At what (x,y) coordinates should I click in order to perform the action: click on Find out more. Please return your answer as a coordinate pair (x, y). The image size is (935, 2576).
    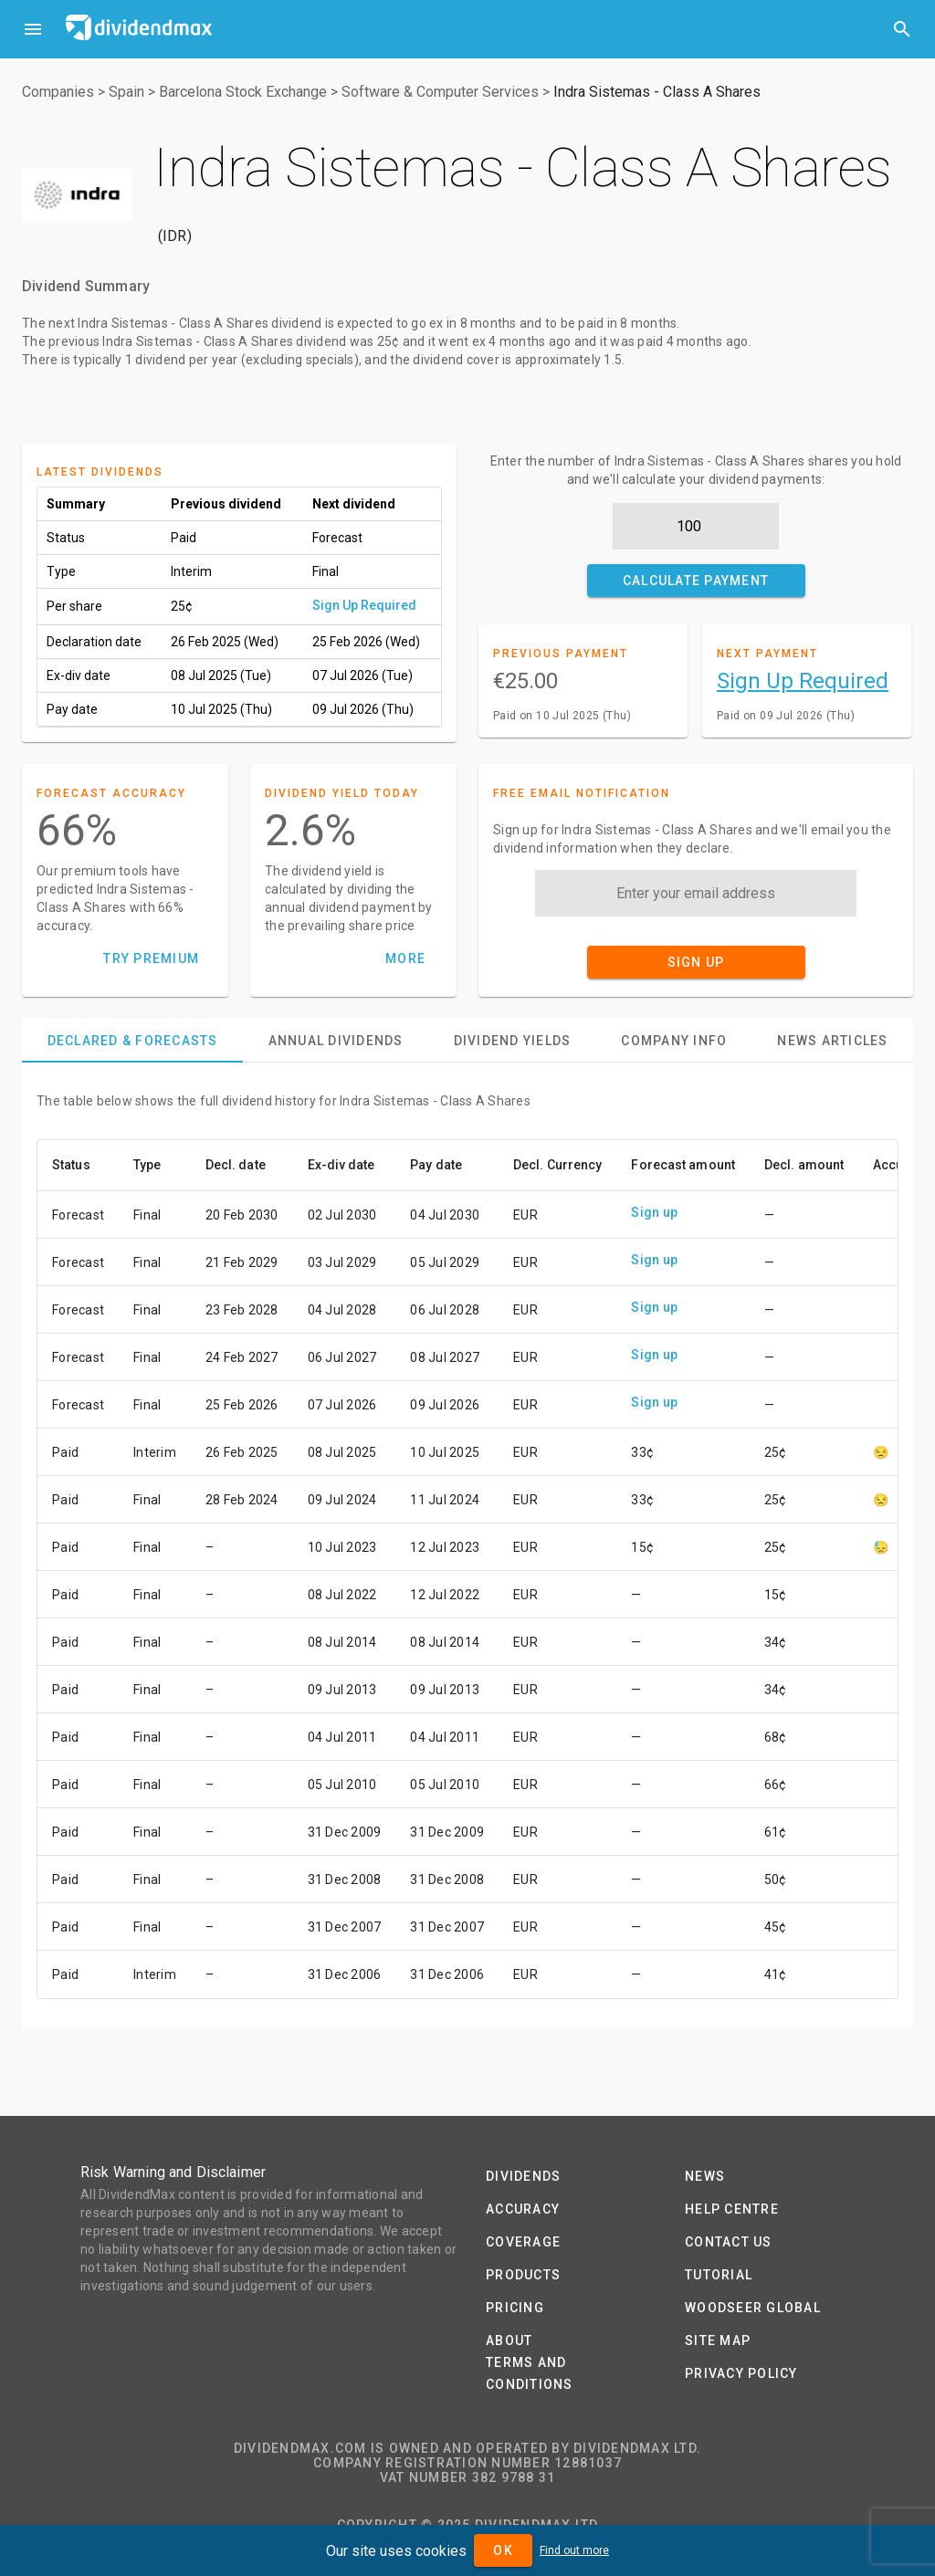
    Looking at the image, I should click on (574, 2550).